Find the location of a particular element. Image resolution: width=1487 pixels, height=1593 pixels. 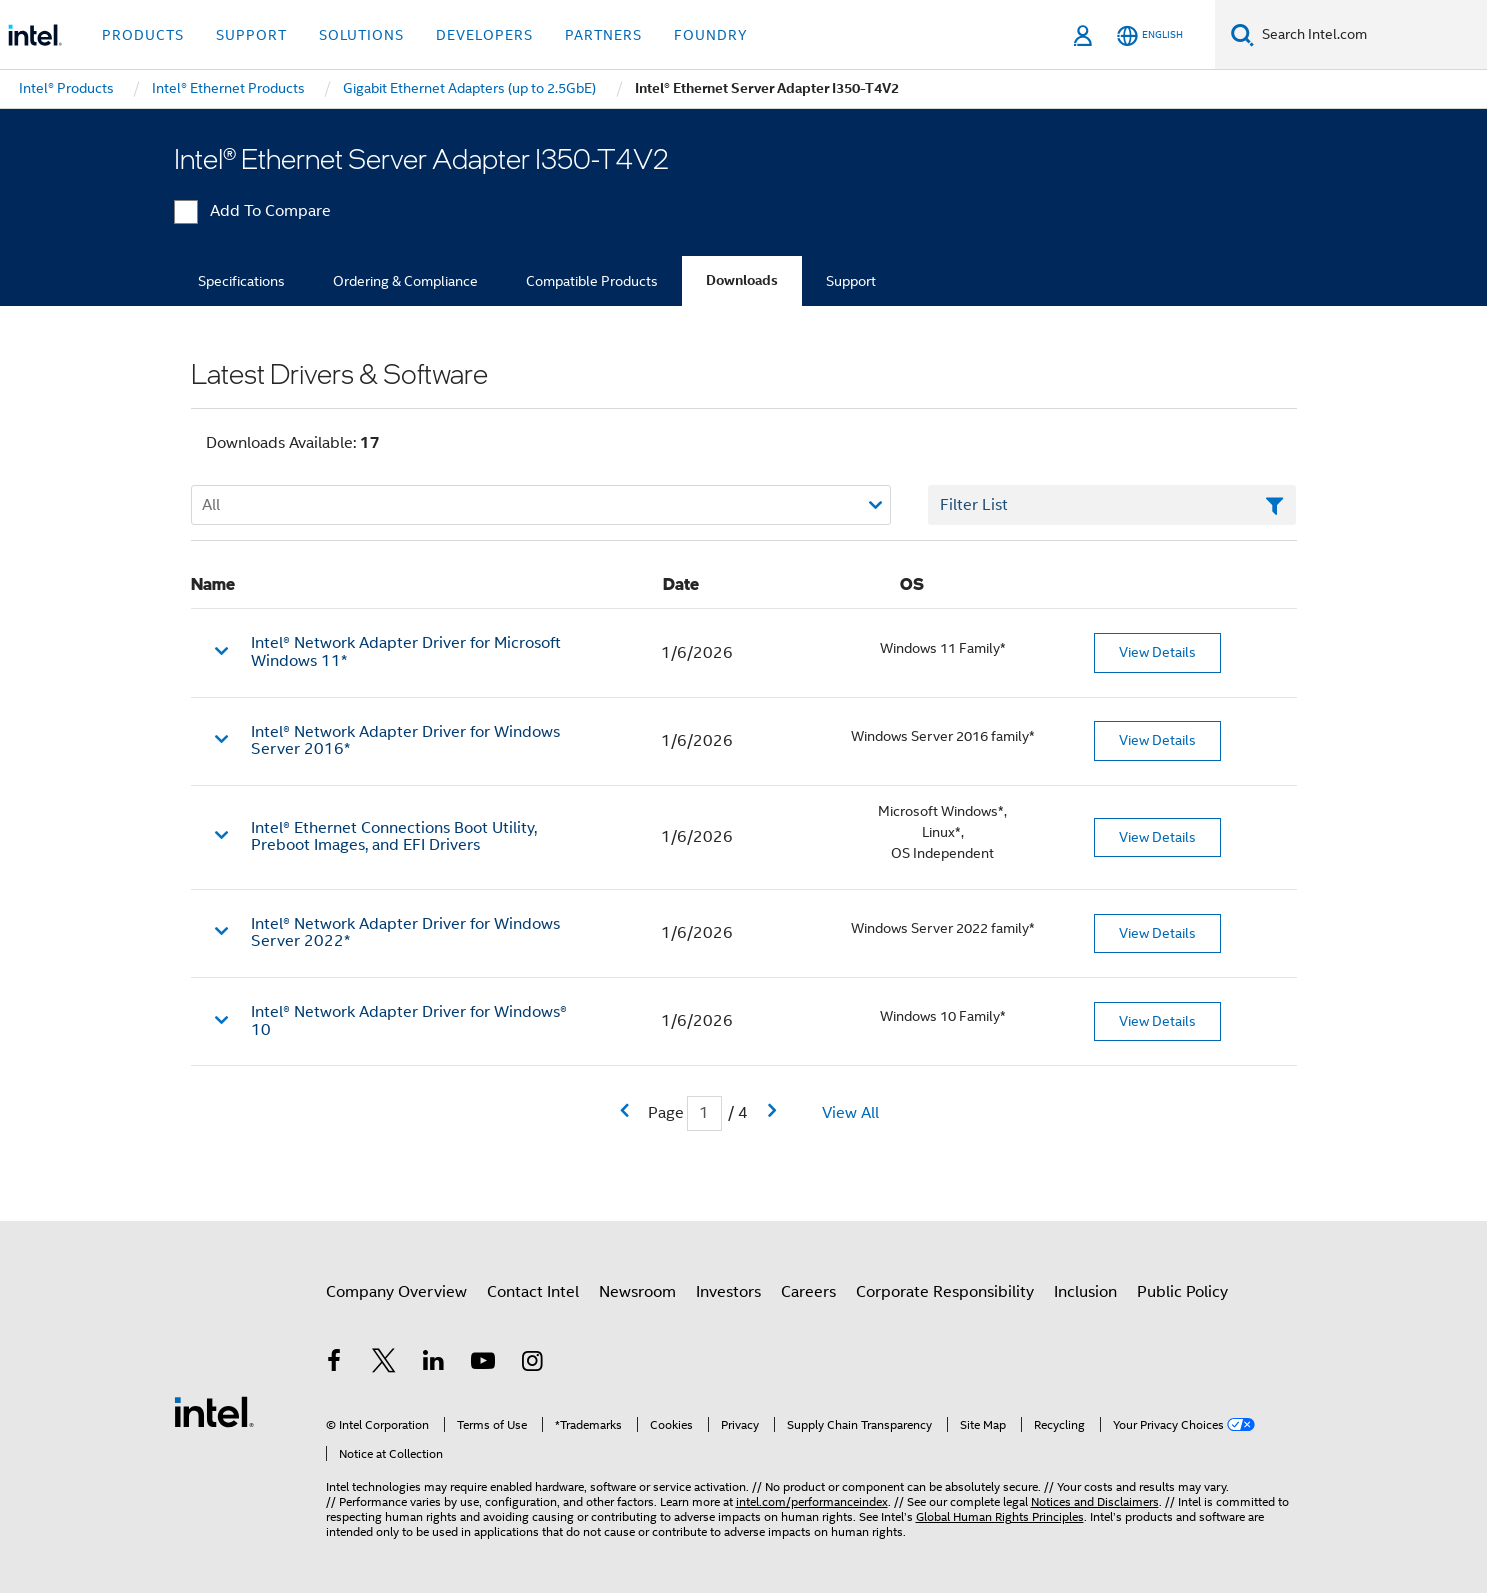

Foundry [button] is located at coordinates (711, 35).